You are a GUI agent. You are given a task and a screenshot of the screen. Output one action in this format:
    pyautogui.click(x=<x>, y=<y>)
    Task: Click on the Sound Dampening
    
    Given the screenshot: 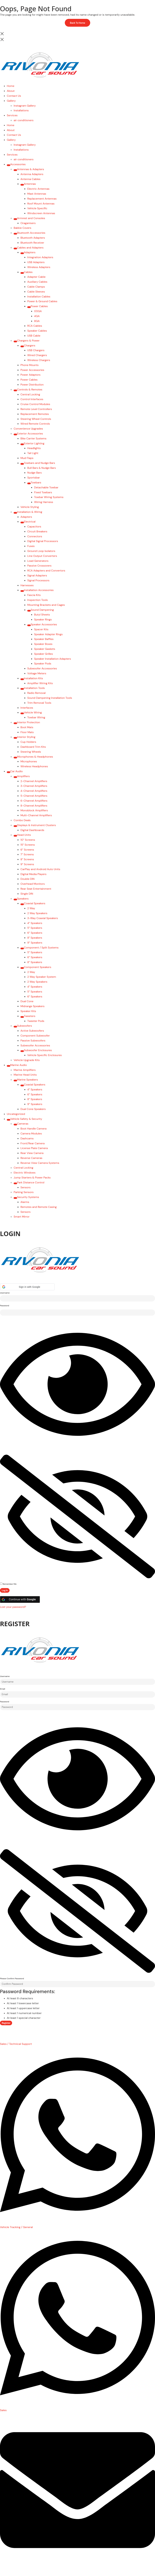 What is the action you would take?
    pyautogui.click(x=42, y=610)
    